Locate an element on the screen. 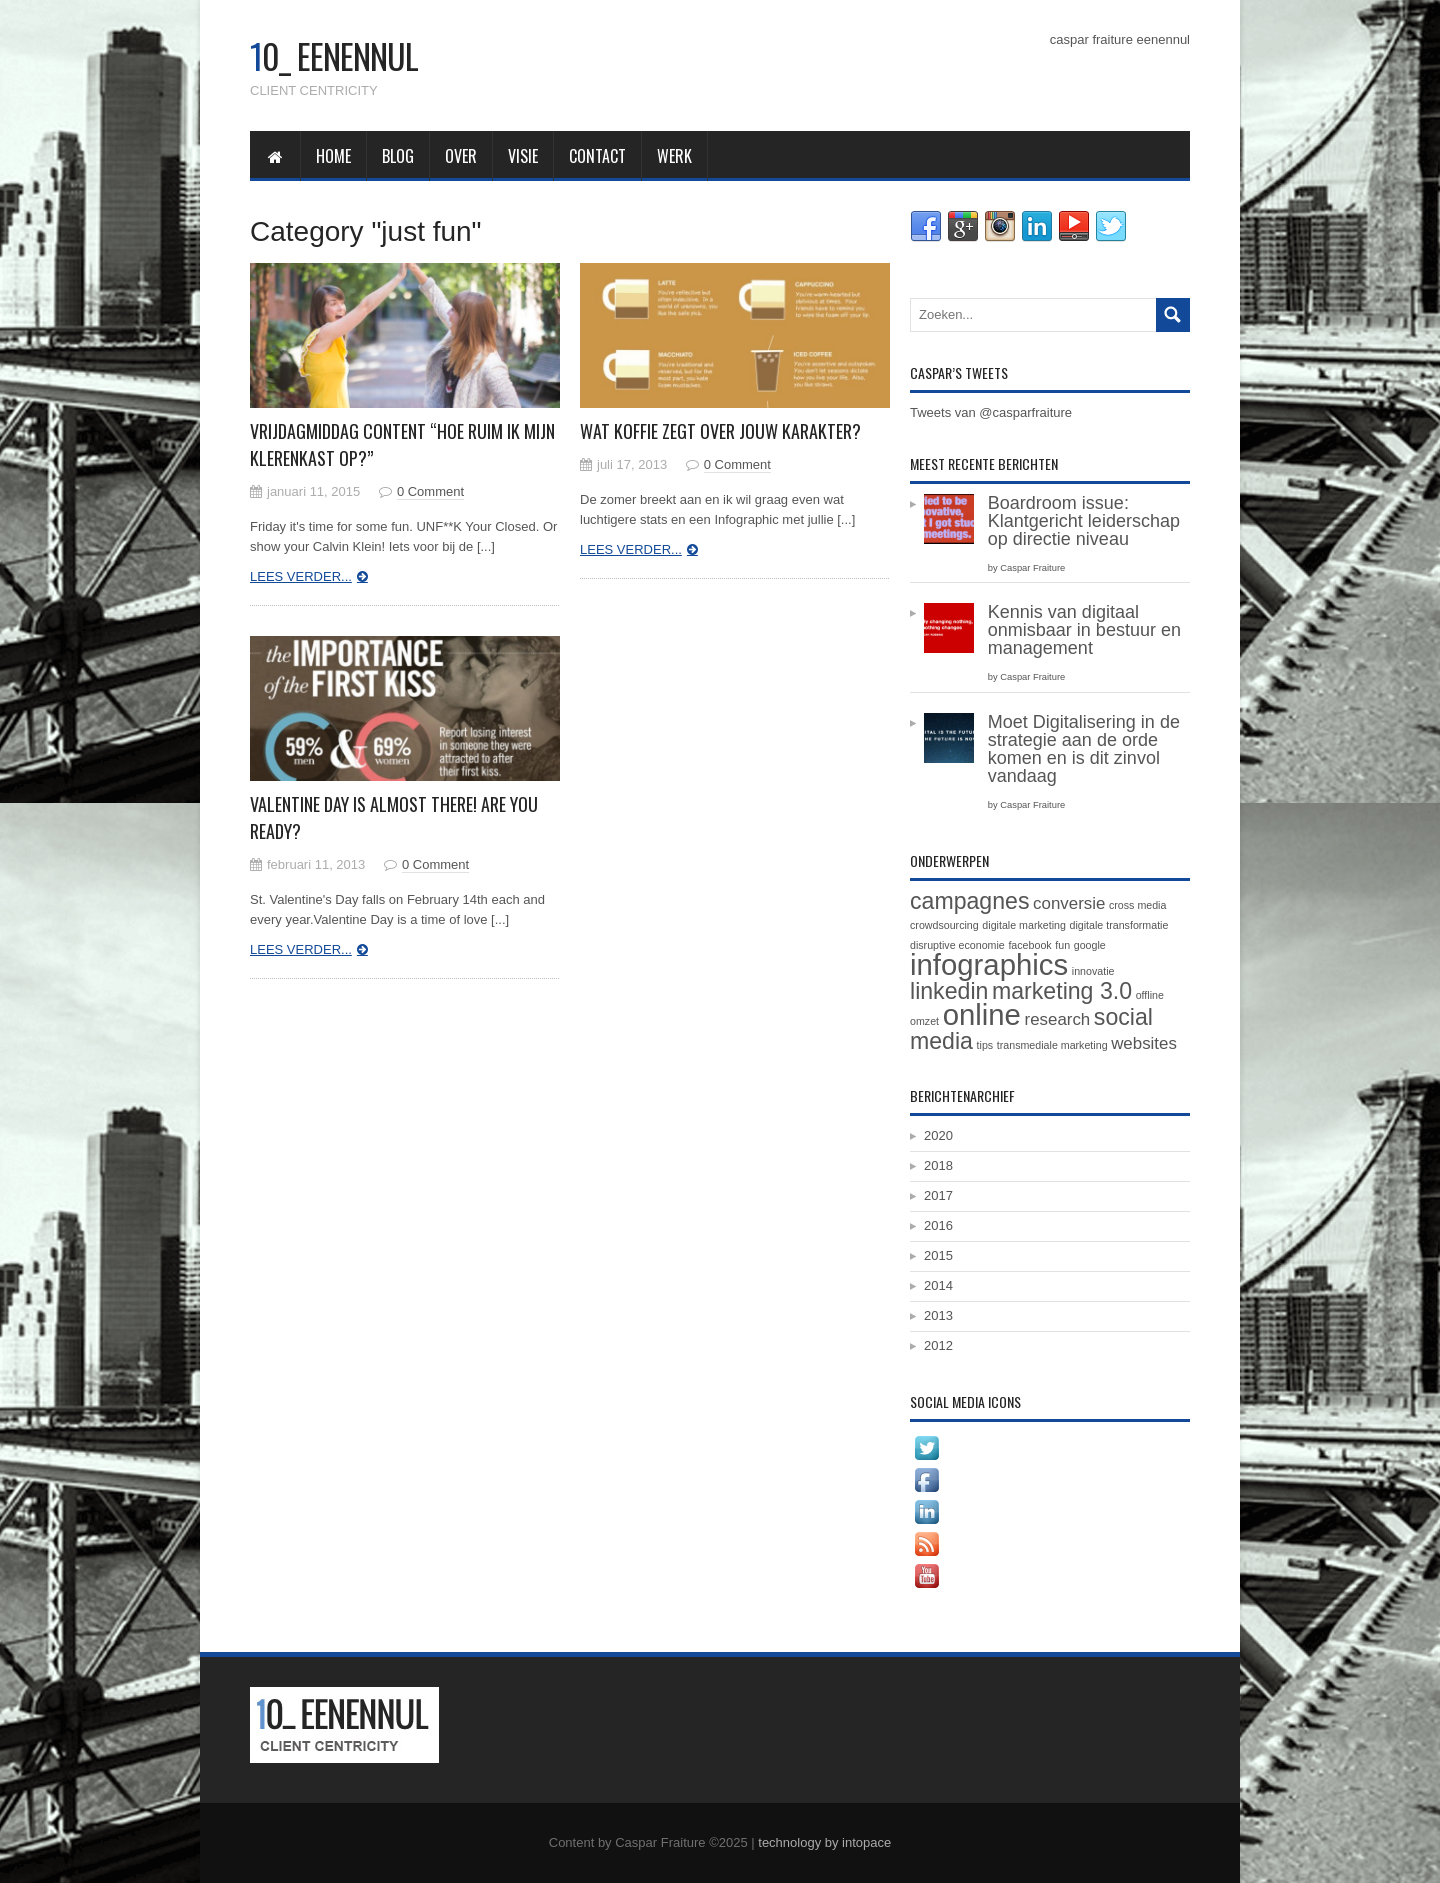 The width and height of the screenshot is (1440, 1883). 2016 is located at coordinates (938, 1225).